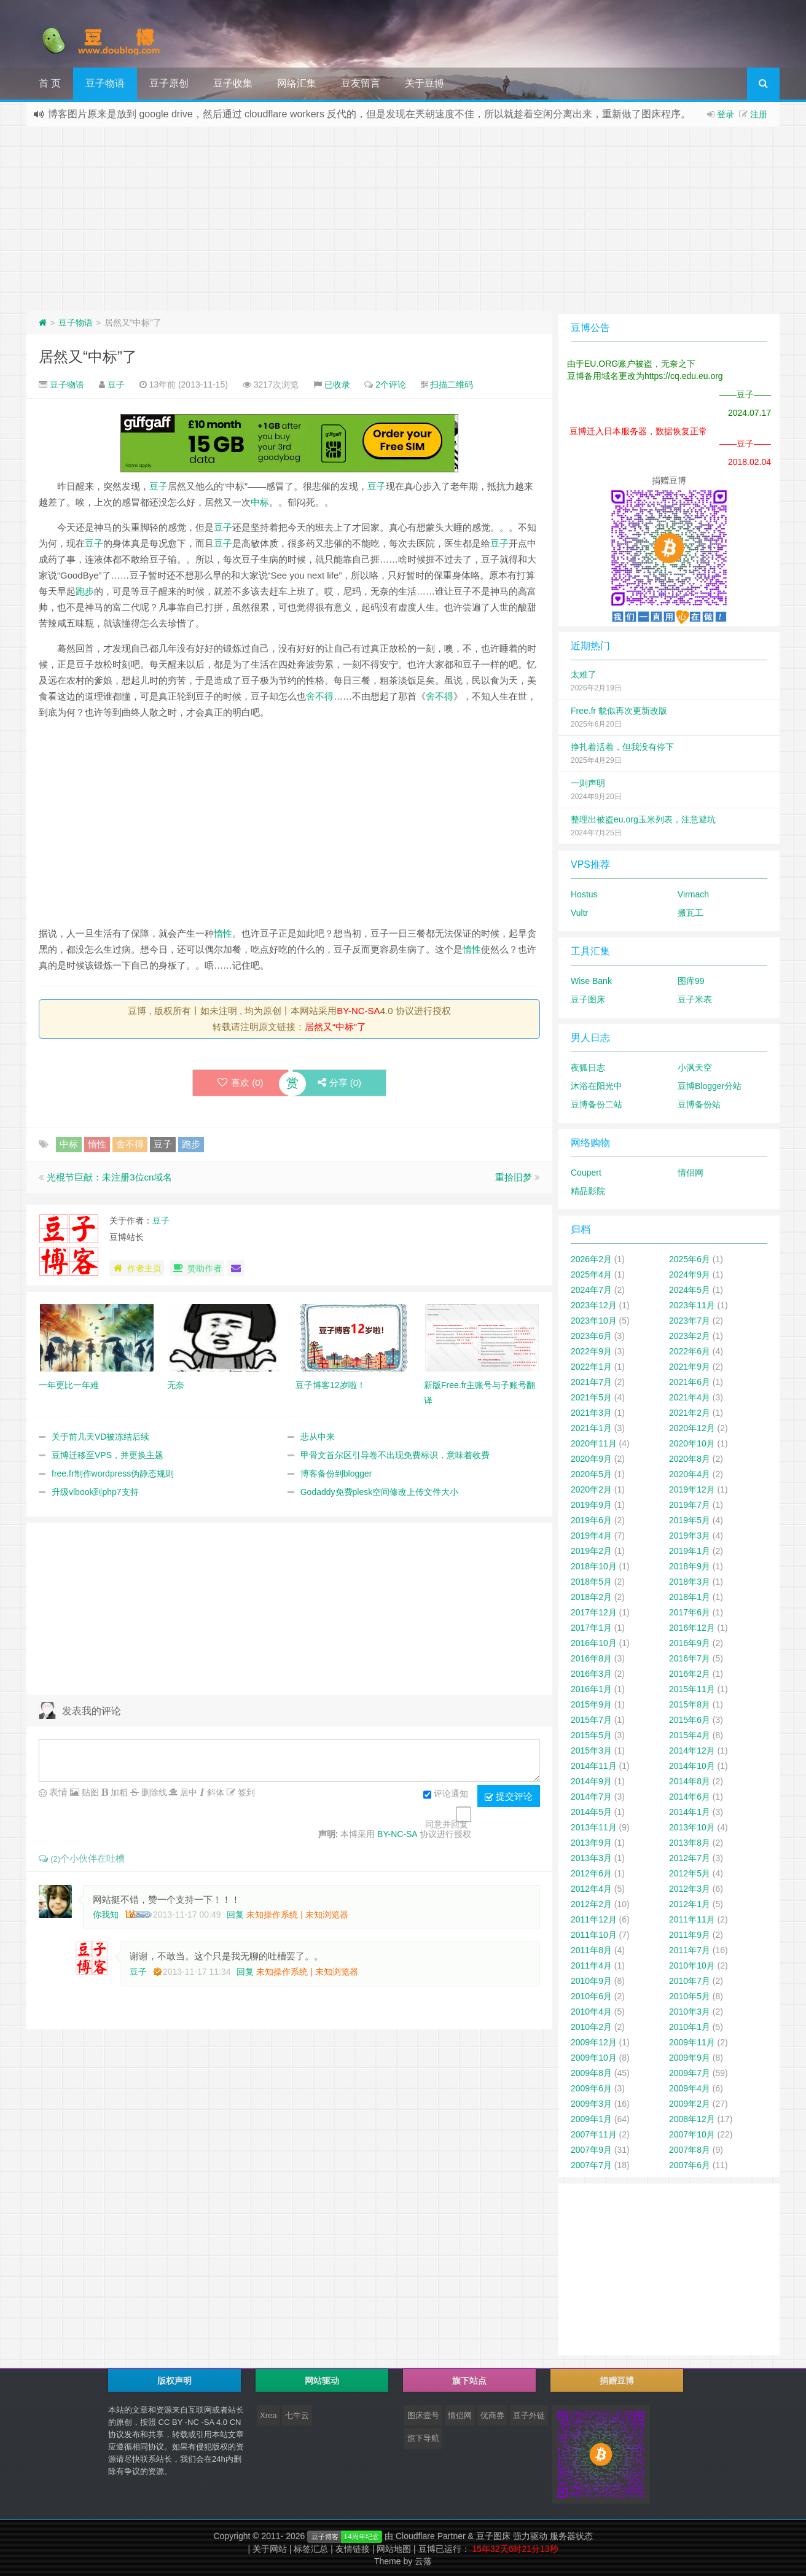 Image resolution: width=806 pixels, height=2576 pixels. What do you see at coordinates (113, 1473) in the screenshot?
I see `free.fr制作wordpress伪静态规则` at bounding box center [113, 1473].